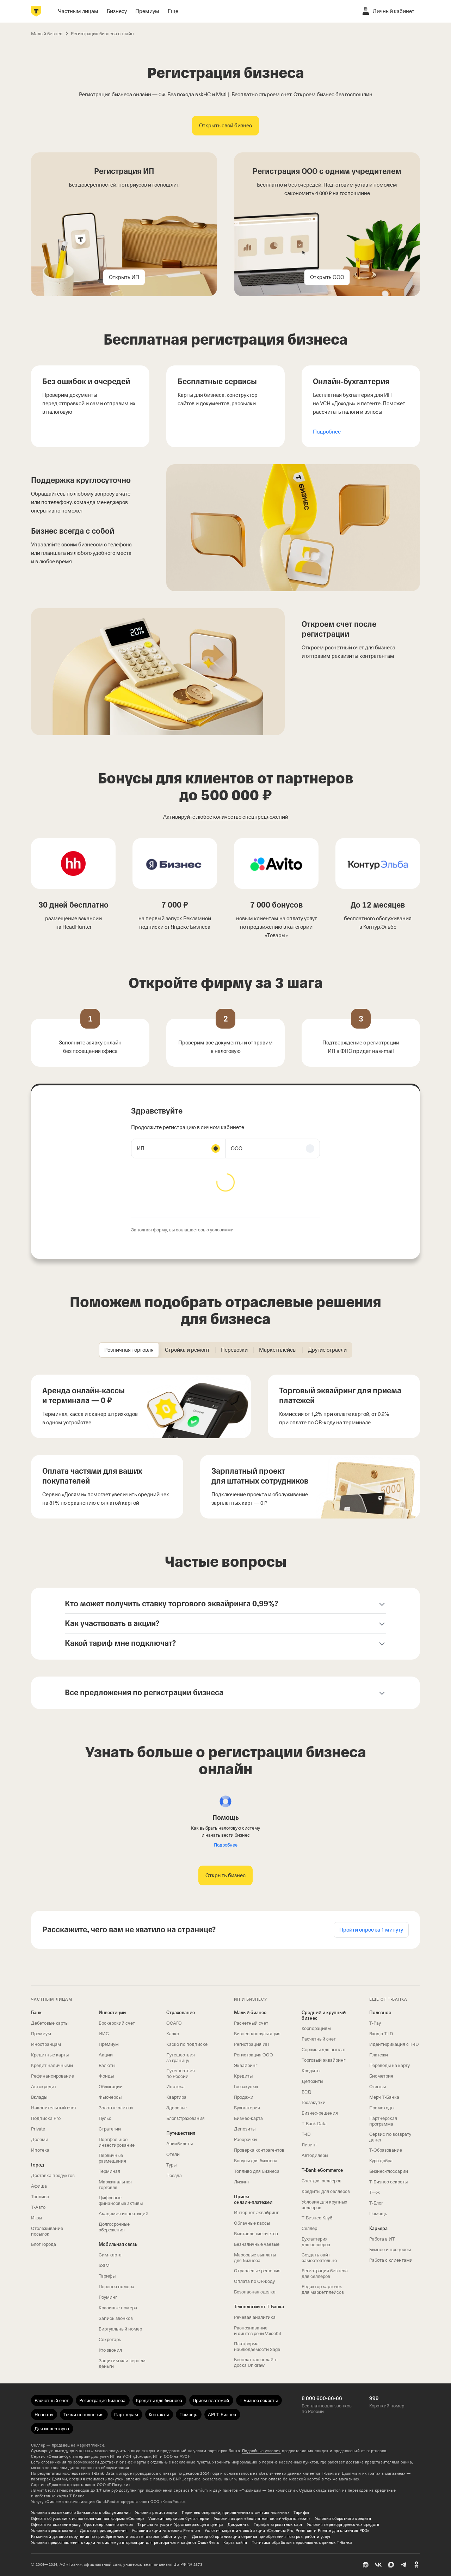 This screenshot has height=2576, width=451. What do you see at coordinates (255, 2257) in the screenshot?
I see `Массовые выплаты для бизнеса` at bounding box center [255, 2257].